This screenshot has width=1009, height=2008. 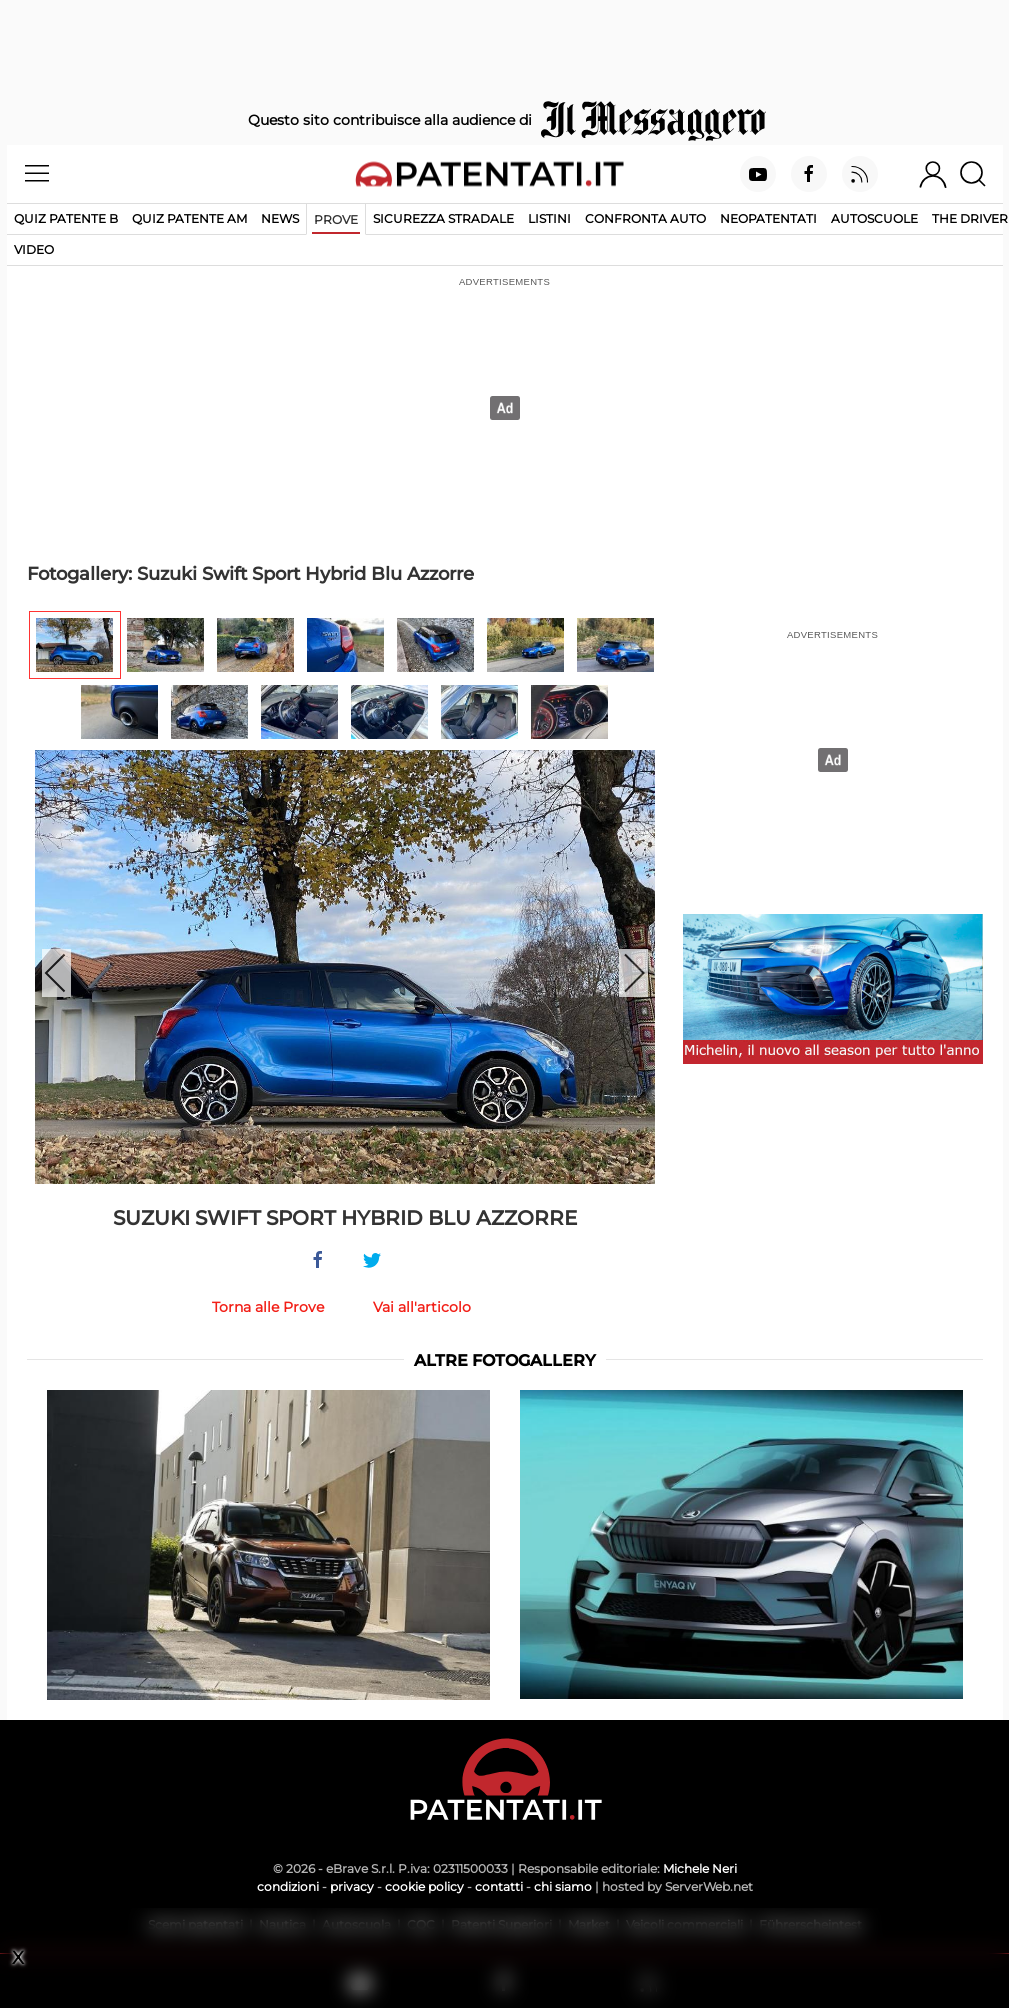 What do you see at coordinates (280, 218) in the screenshot?
I see `News` at bounding box center [280, 218].